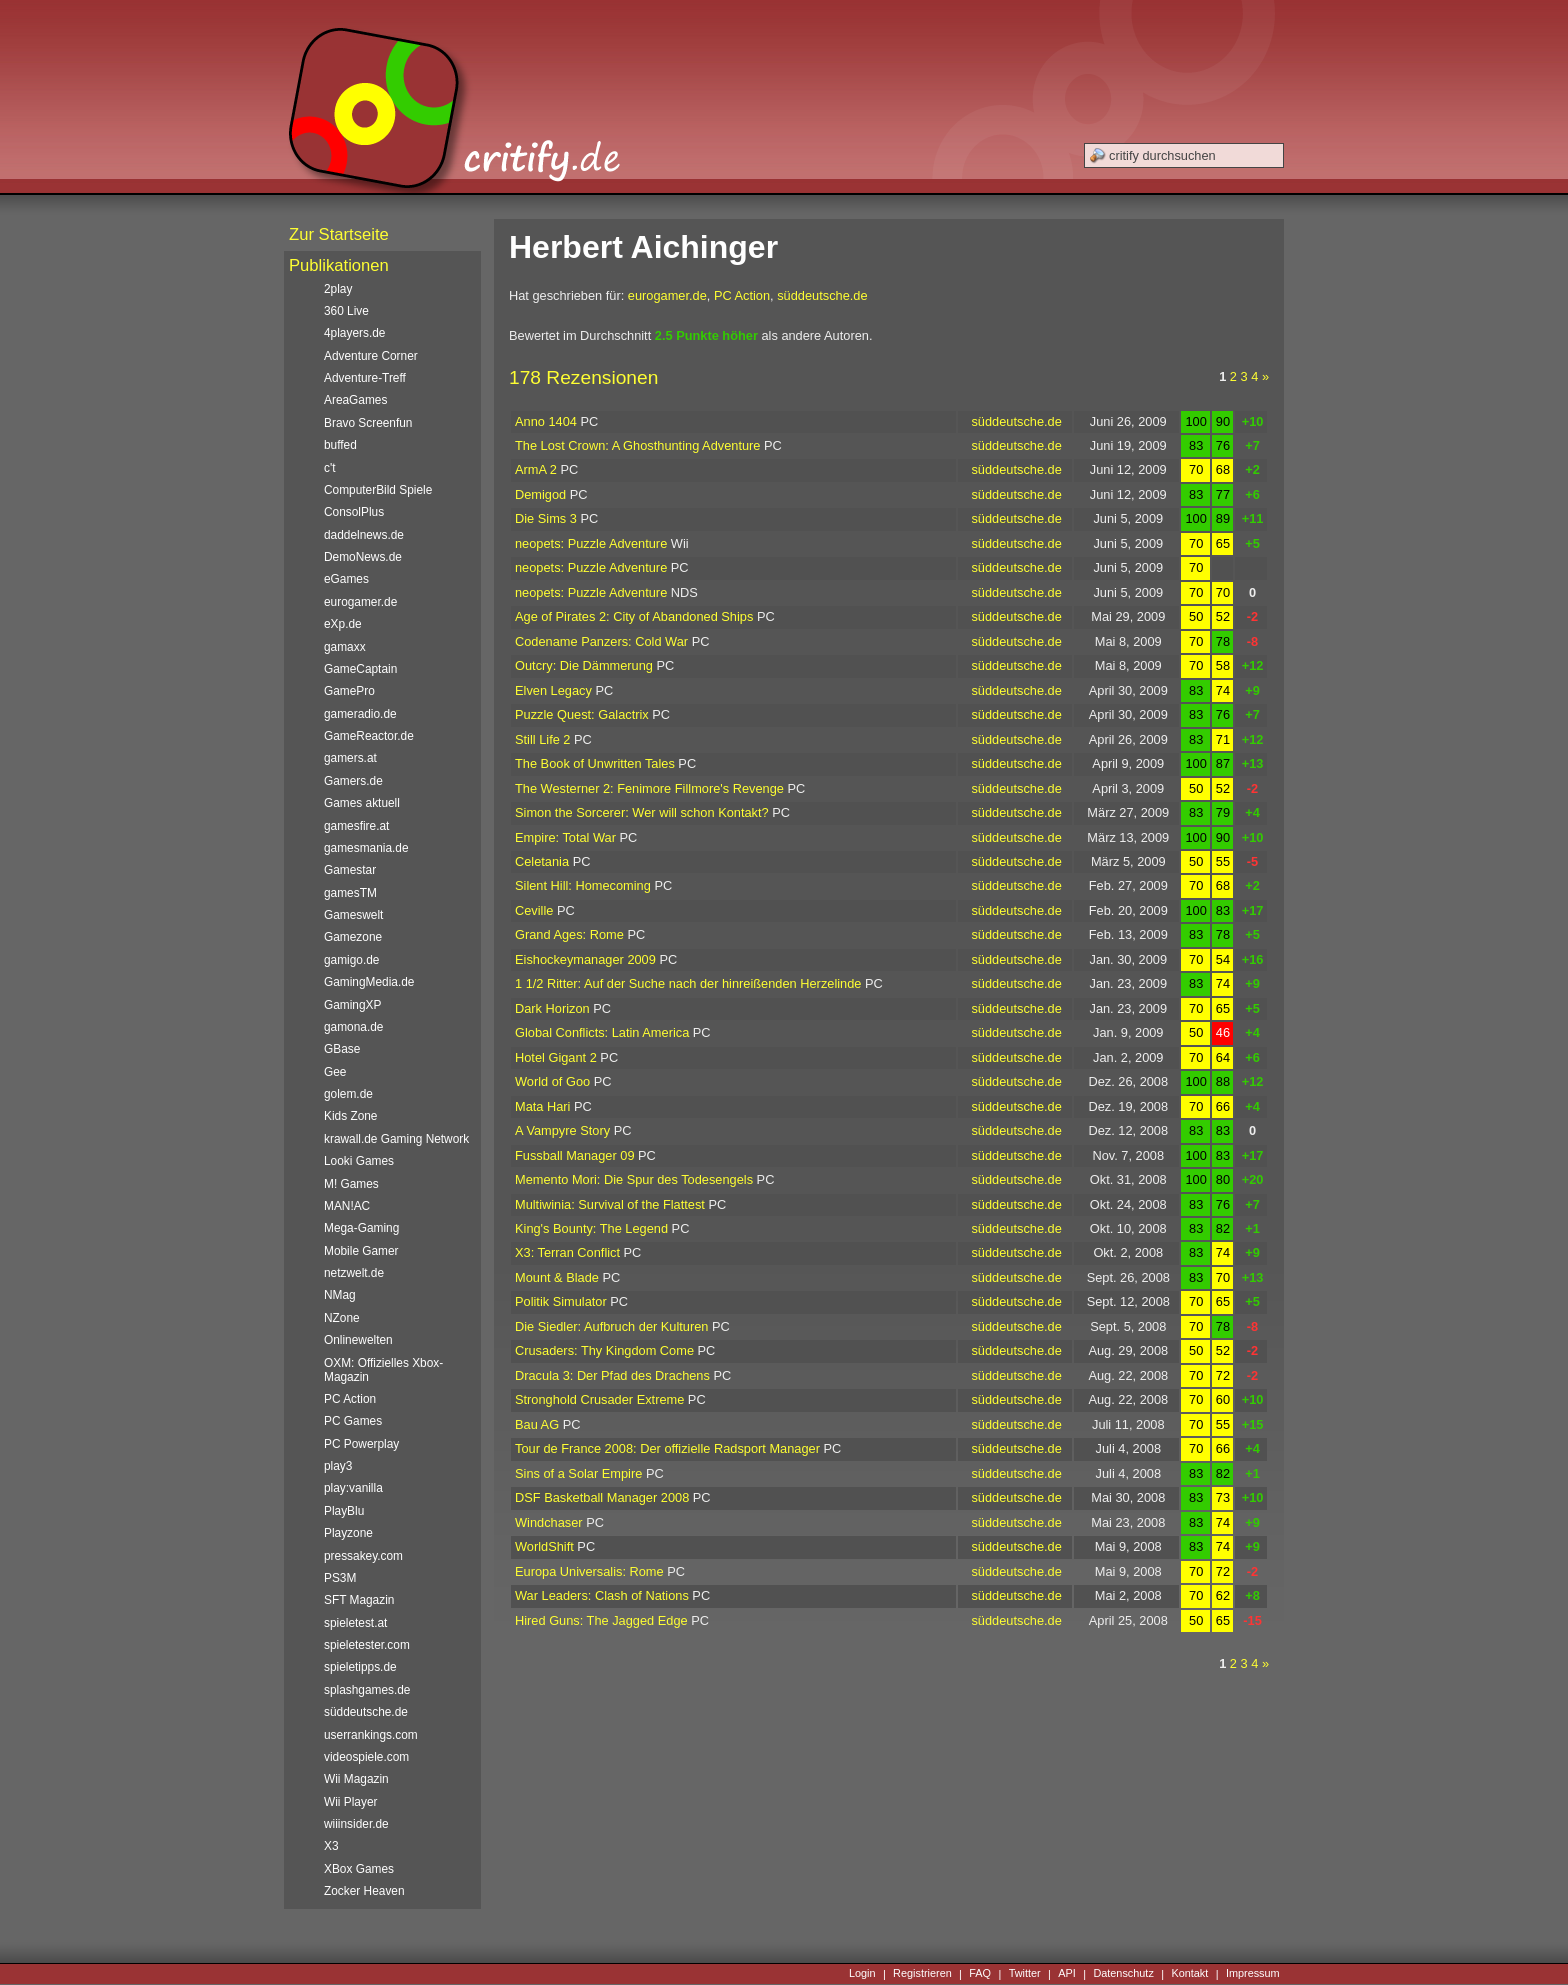 Image resolution: width=1568 pixels, height=1985 pixels. I want to click on PC Games, so click(353, 1421).